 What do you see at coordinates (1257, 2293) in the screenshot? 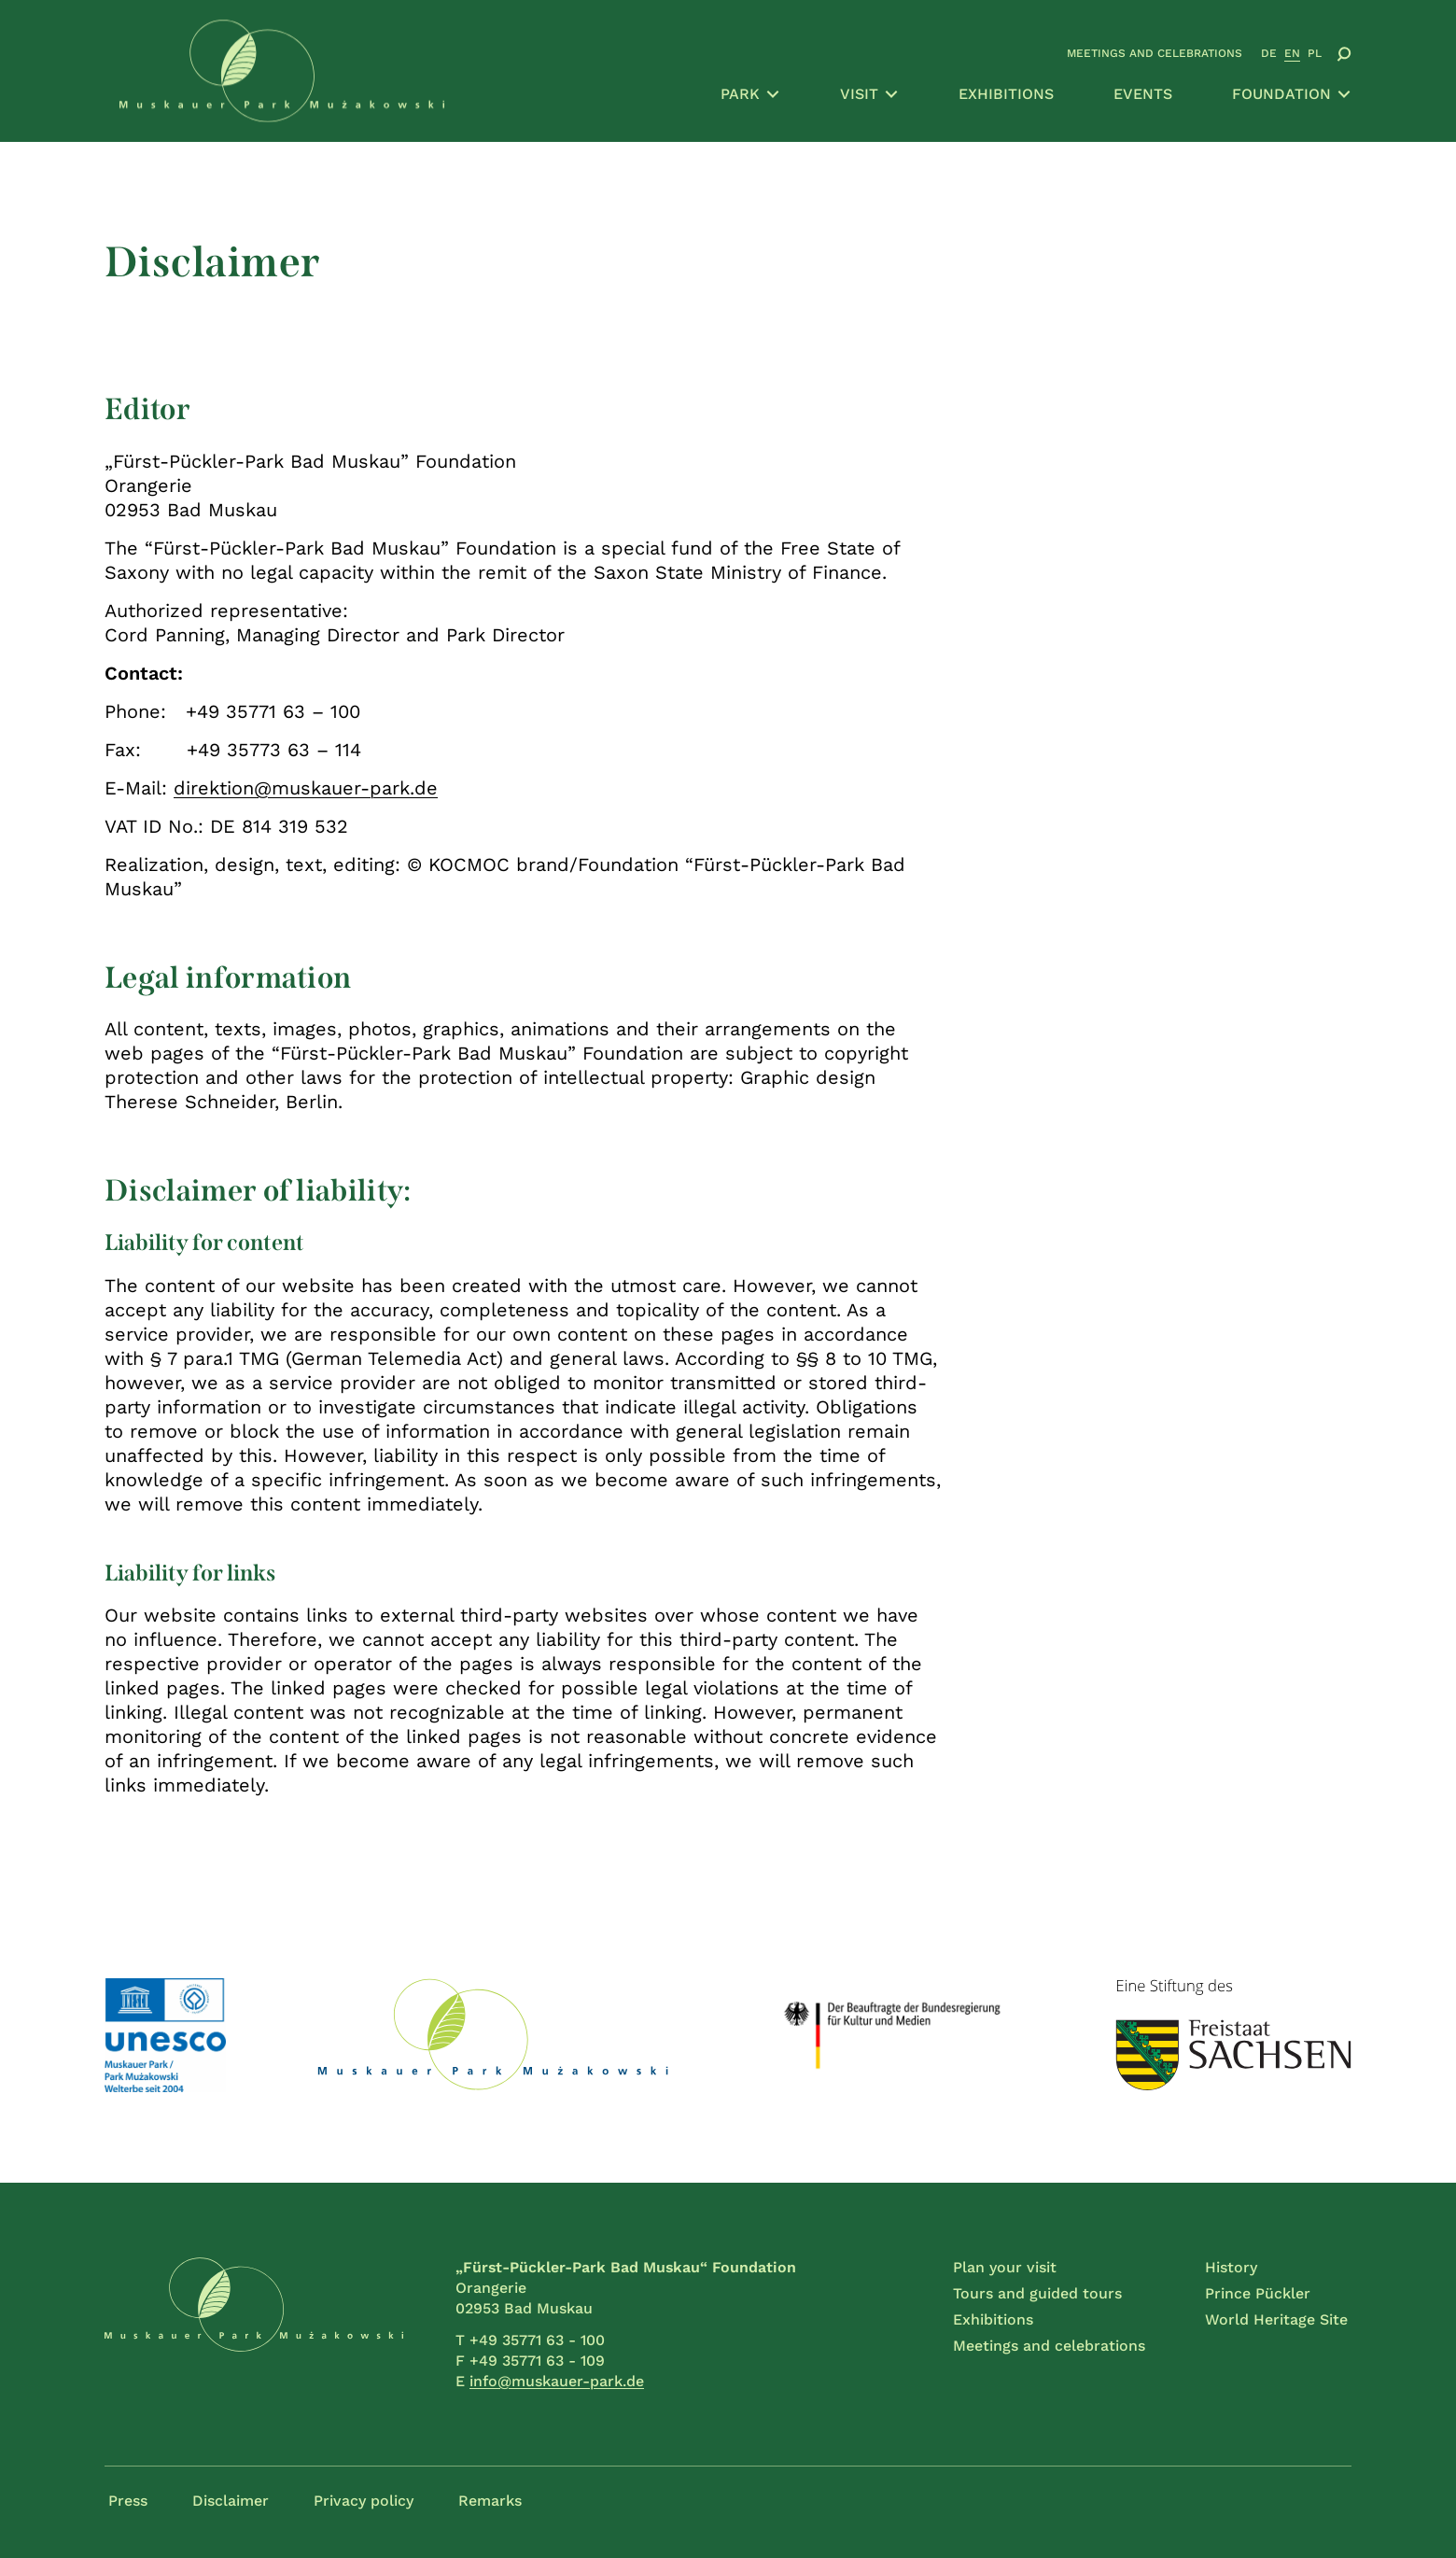
I see `Prince Pückler` at bounding box center [1257, 2293].